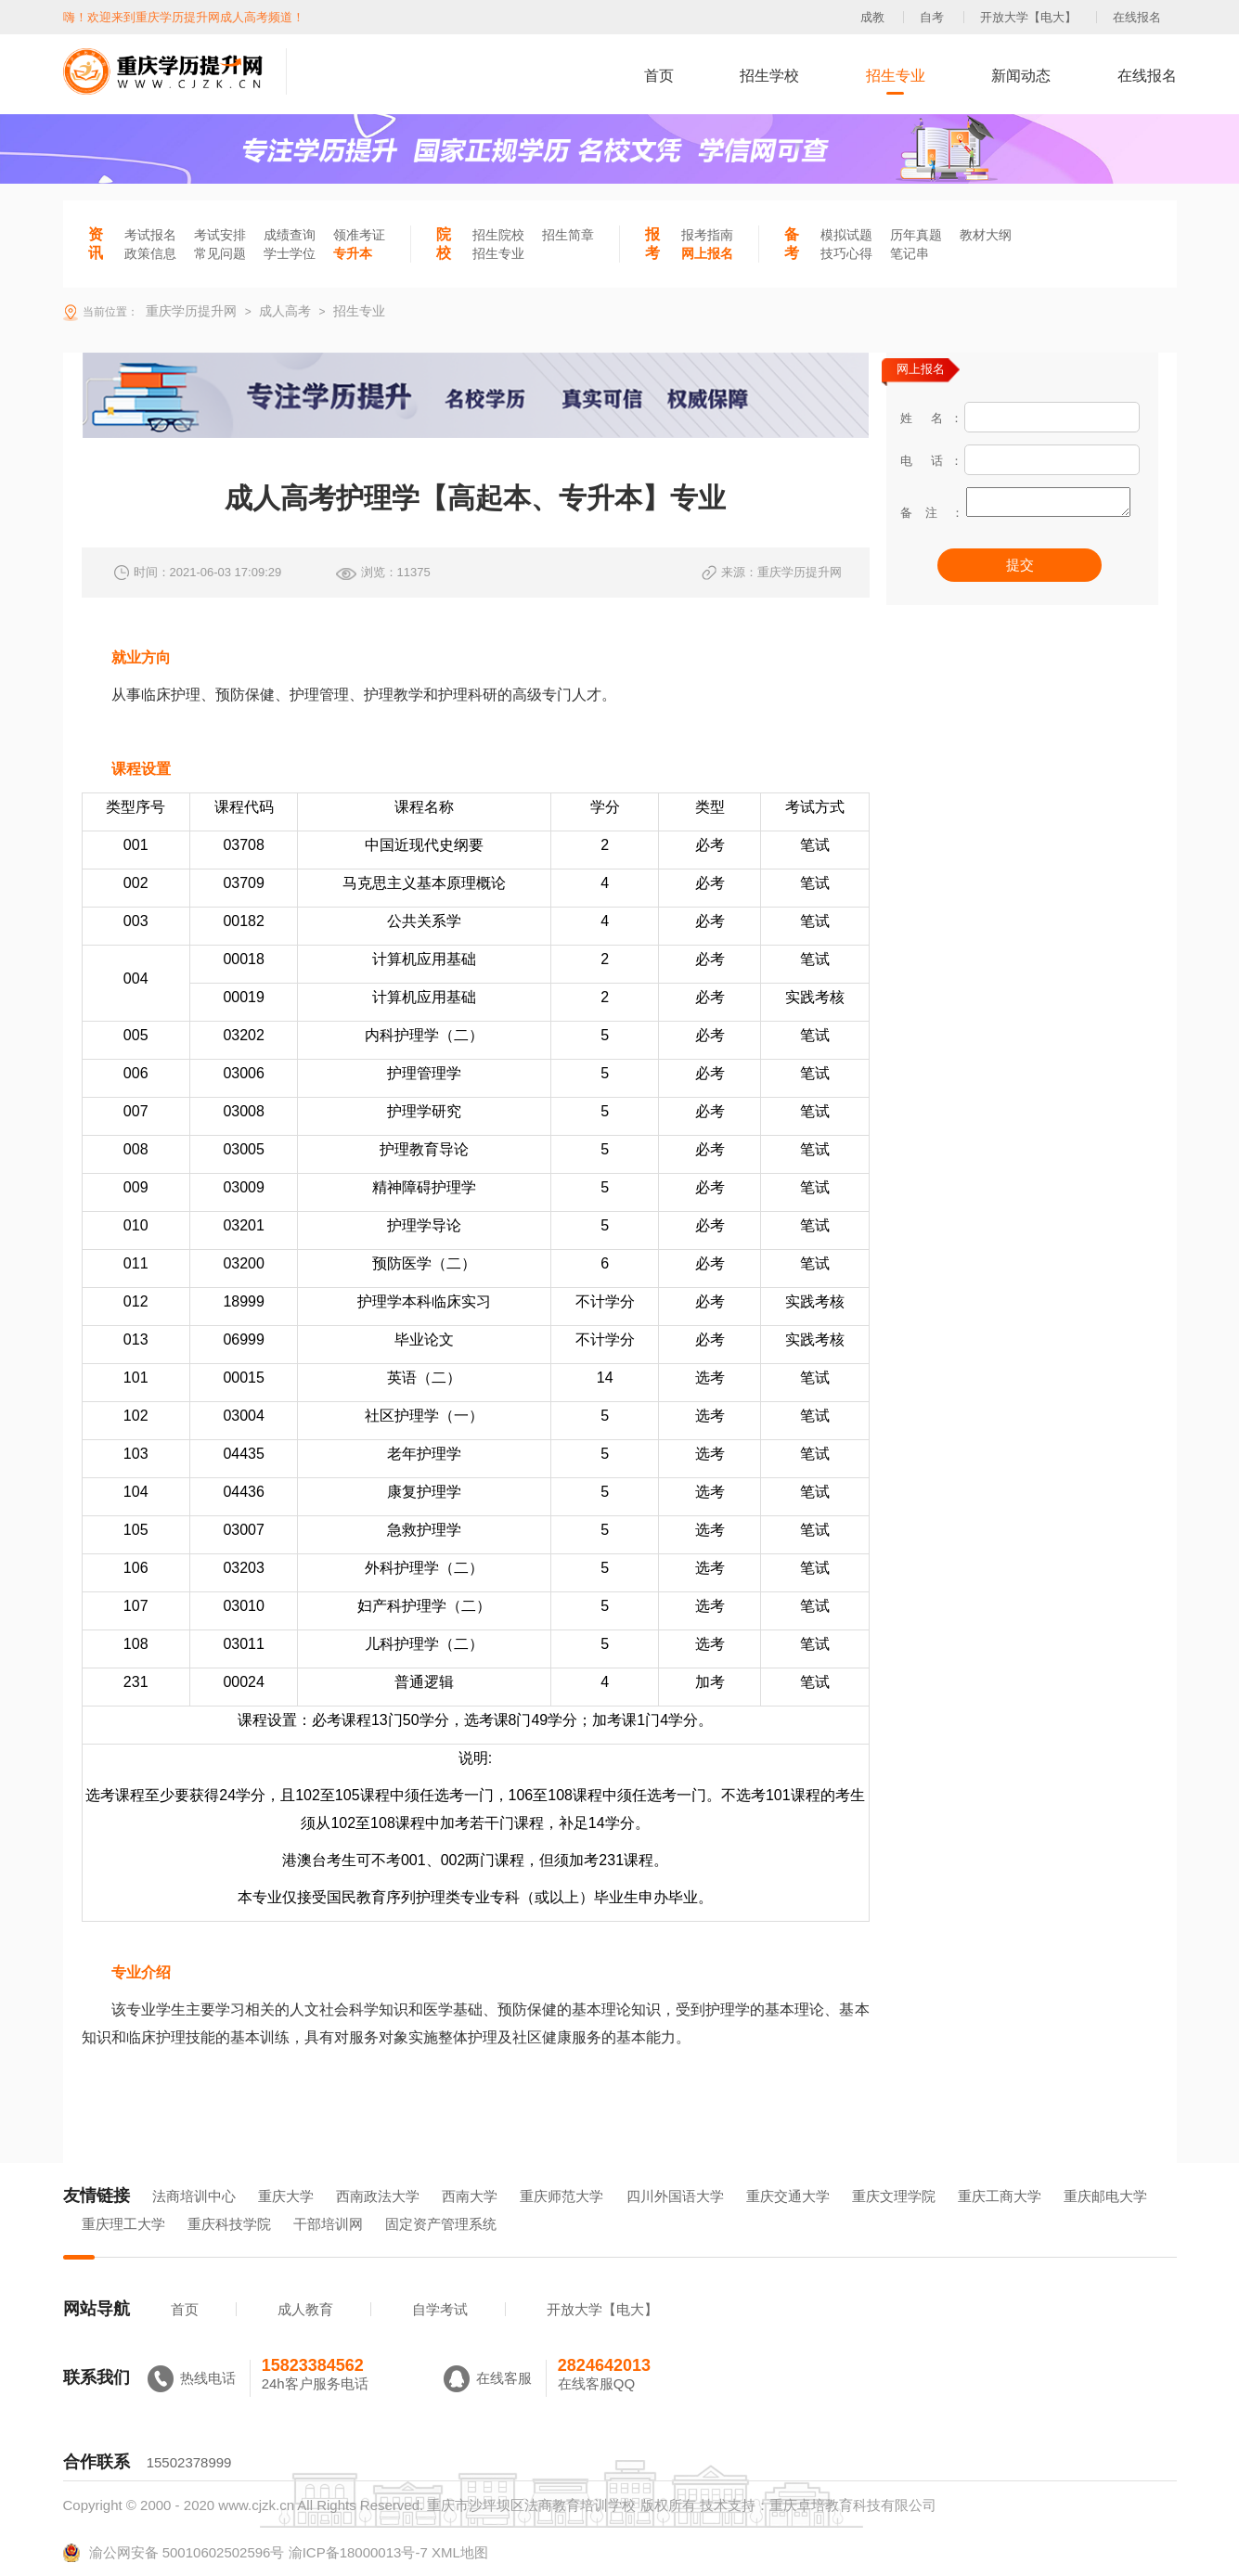  Describe the element at coordinates (220, 253) in the screenshot. I see `常见问题` at that location.